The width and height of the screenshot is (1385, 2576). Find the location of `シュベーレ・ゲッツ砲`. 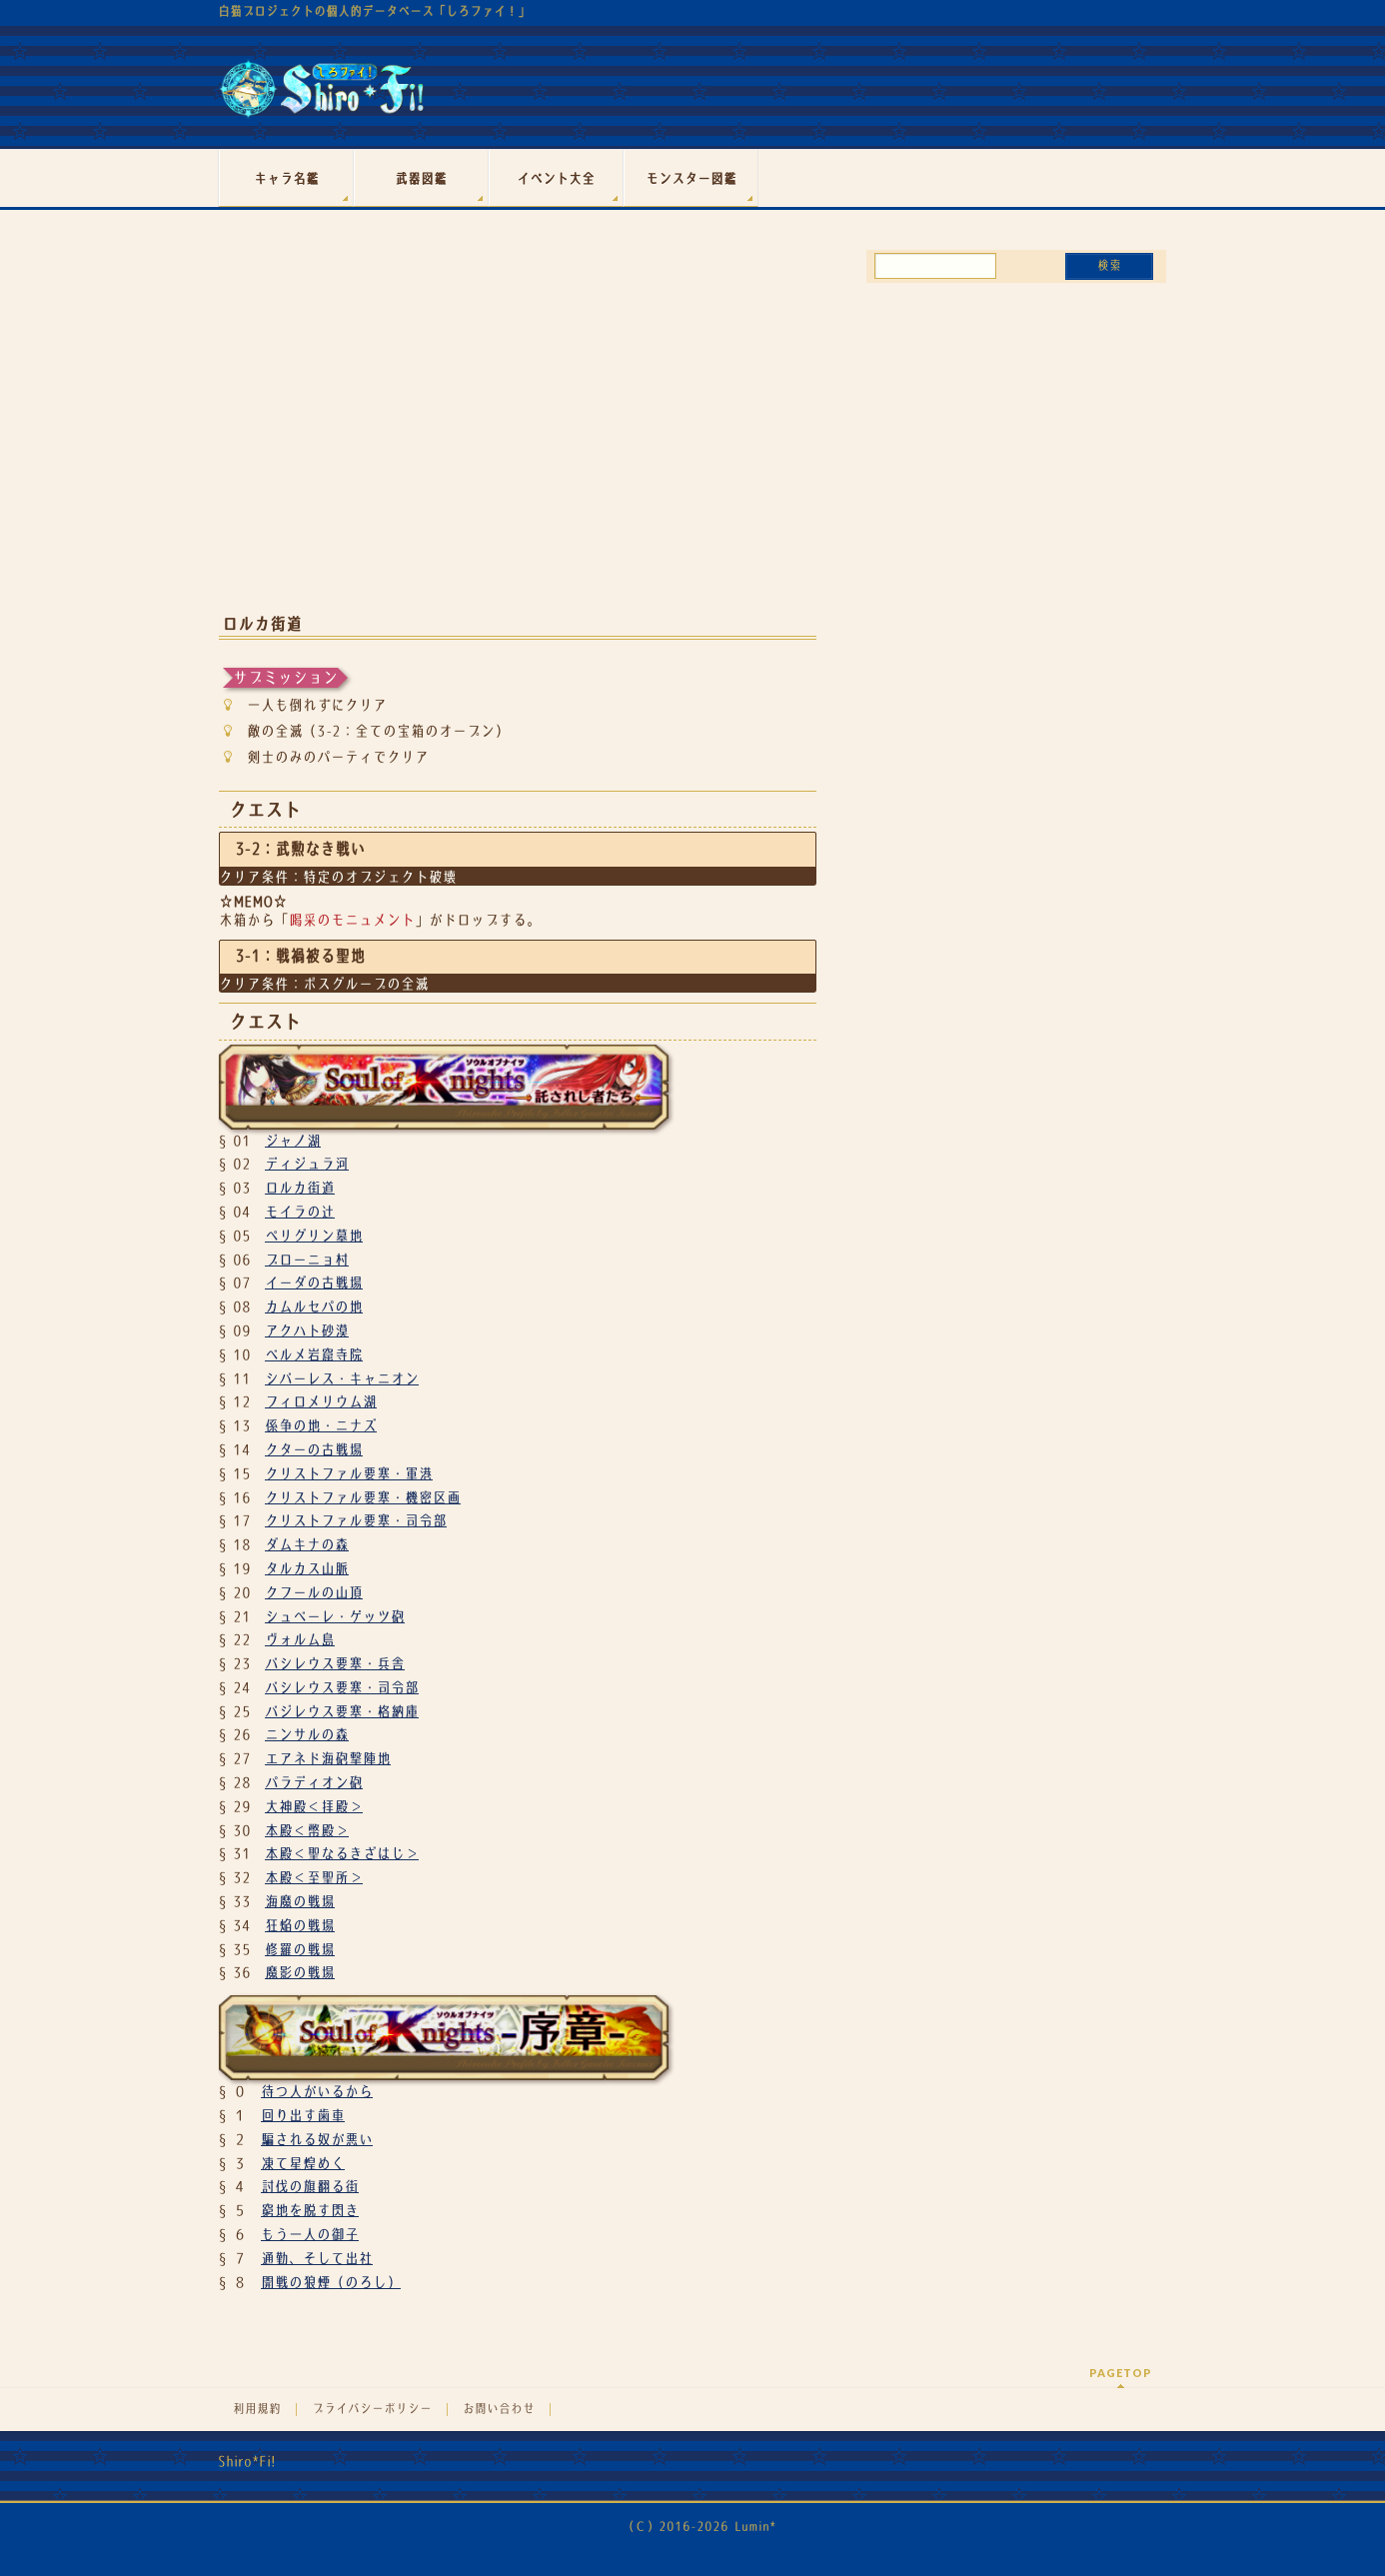

シュベーレ・ゲッツ砲 is located at coordinates (335, 1616).